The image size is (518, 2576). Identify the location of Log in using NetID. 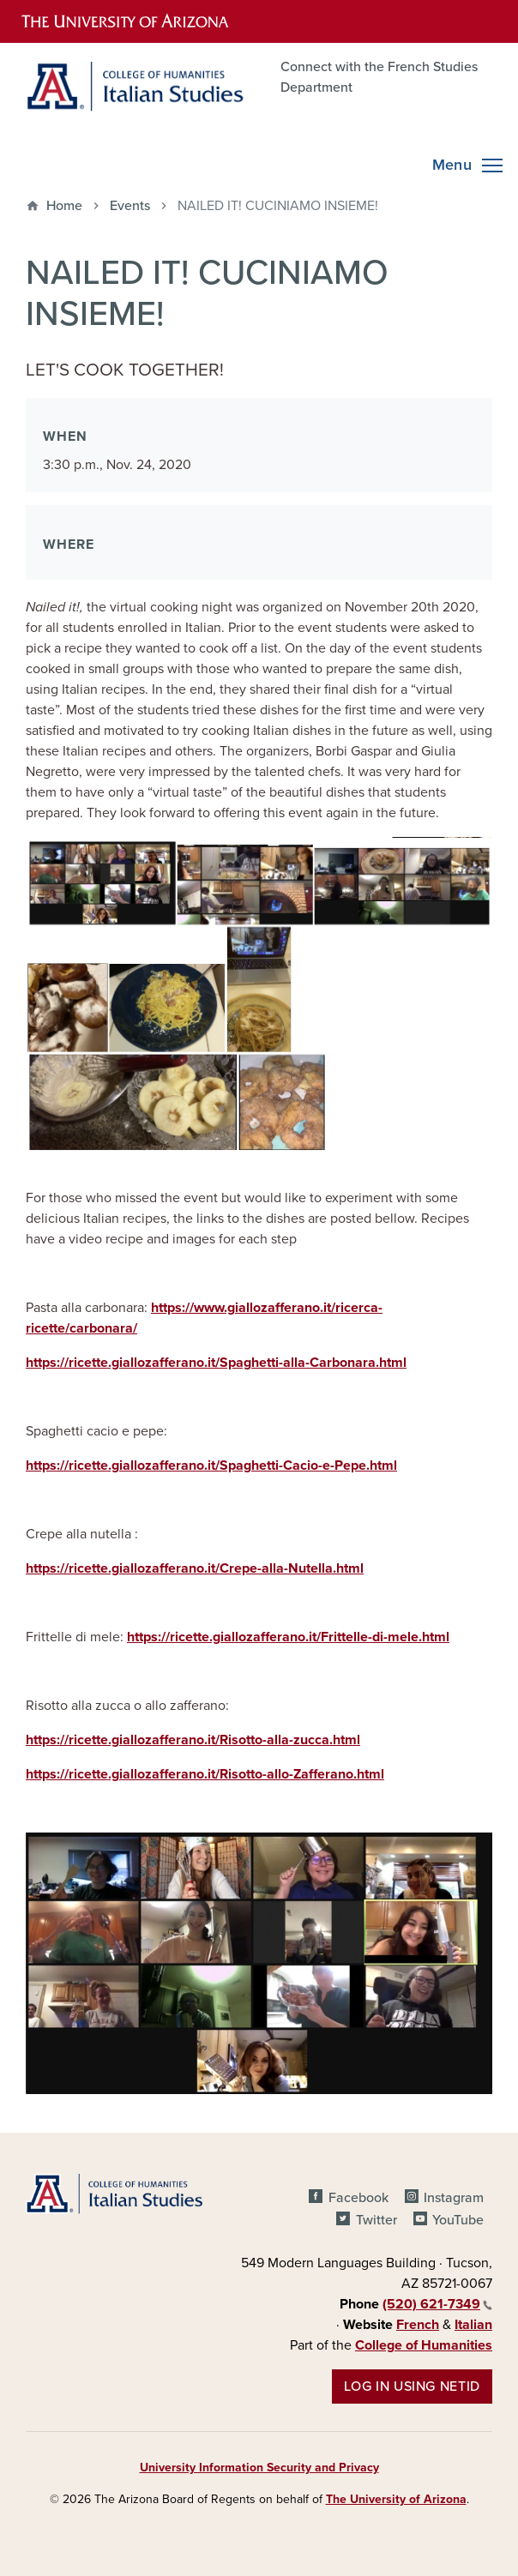
(412, 2386).